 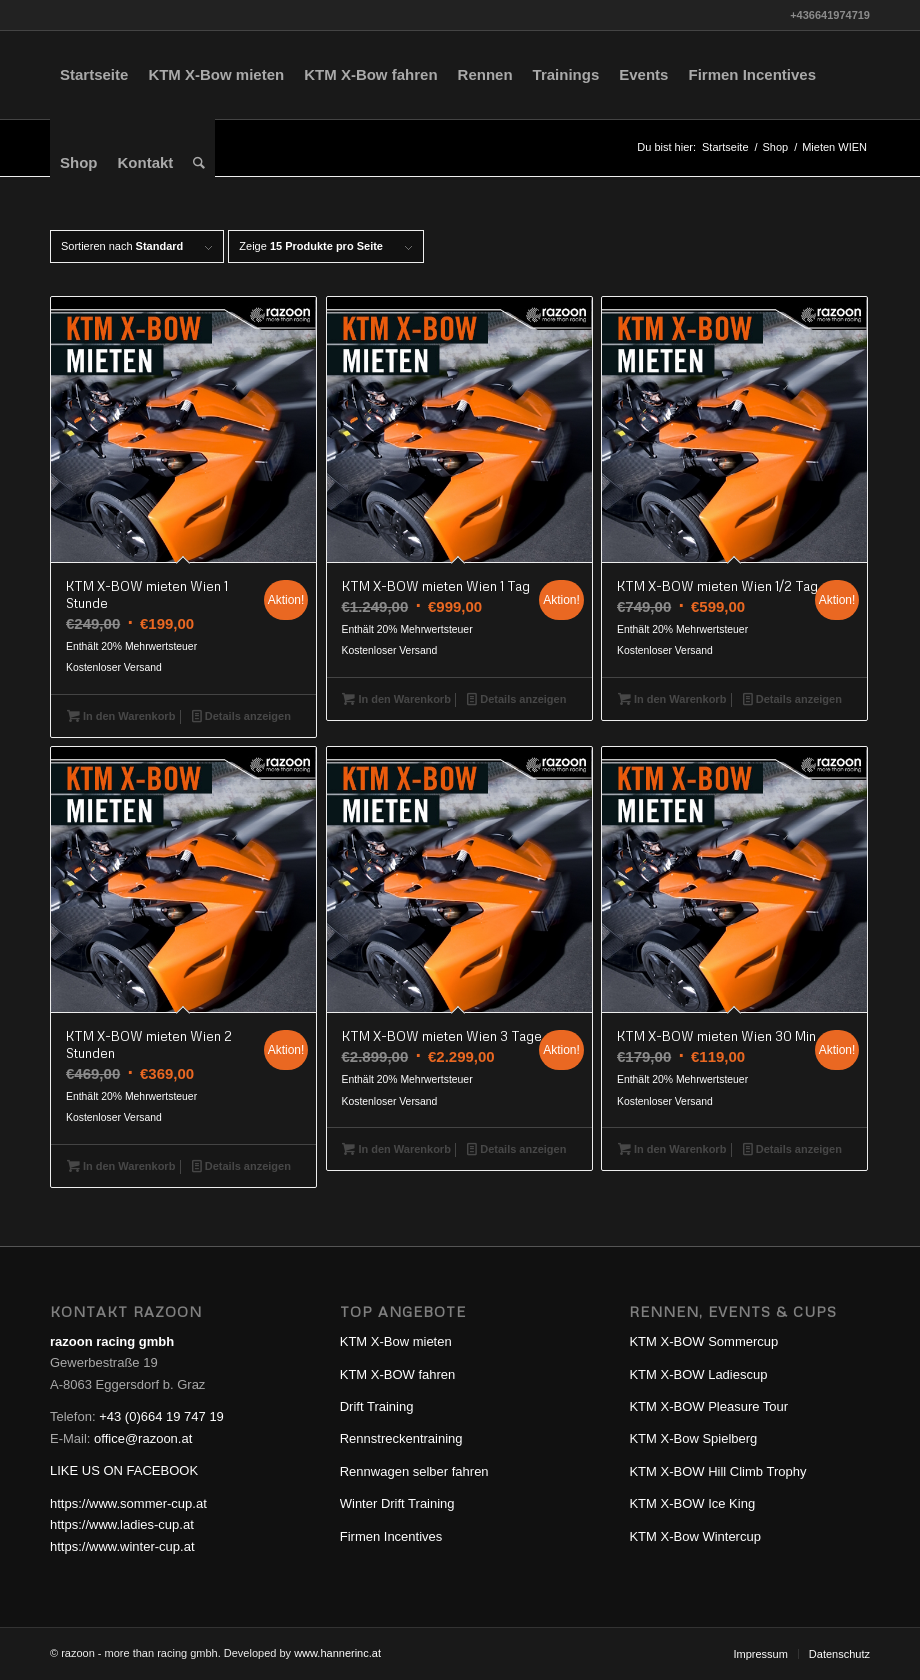 I want to click on [Suche], so click(x=199, y=163).